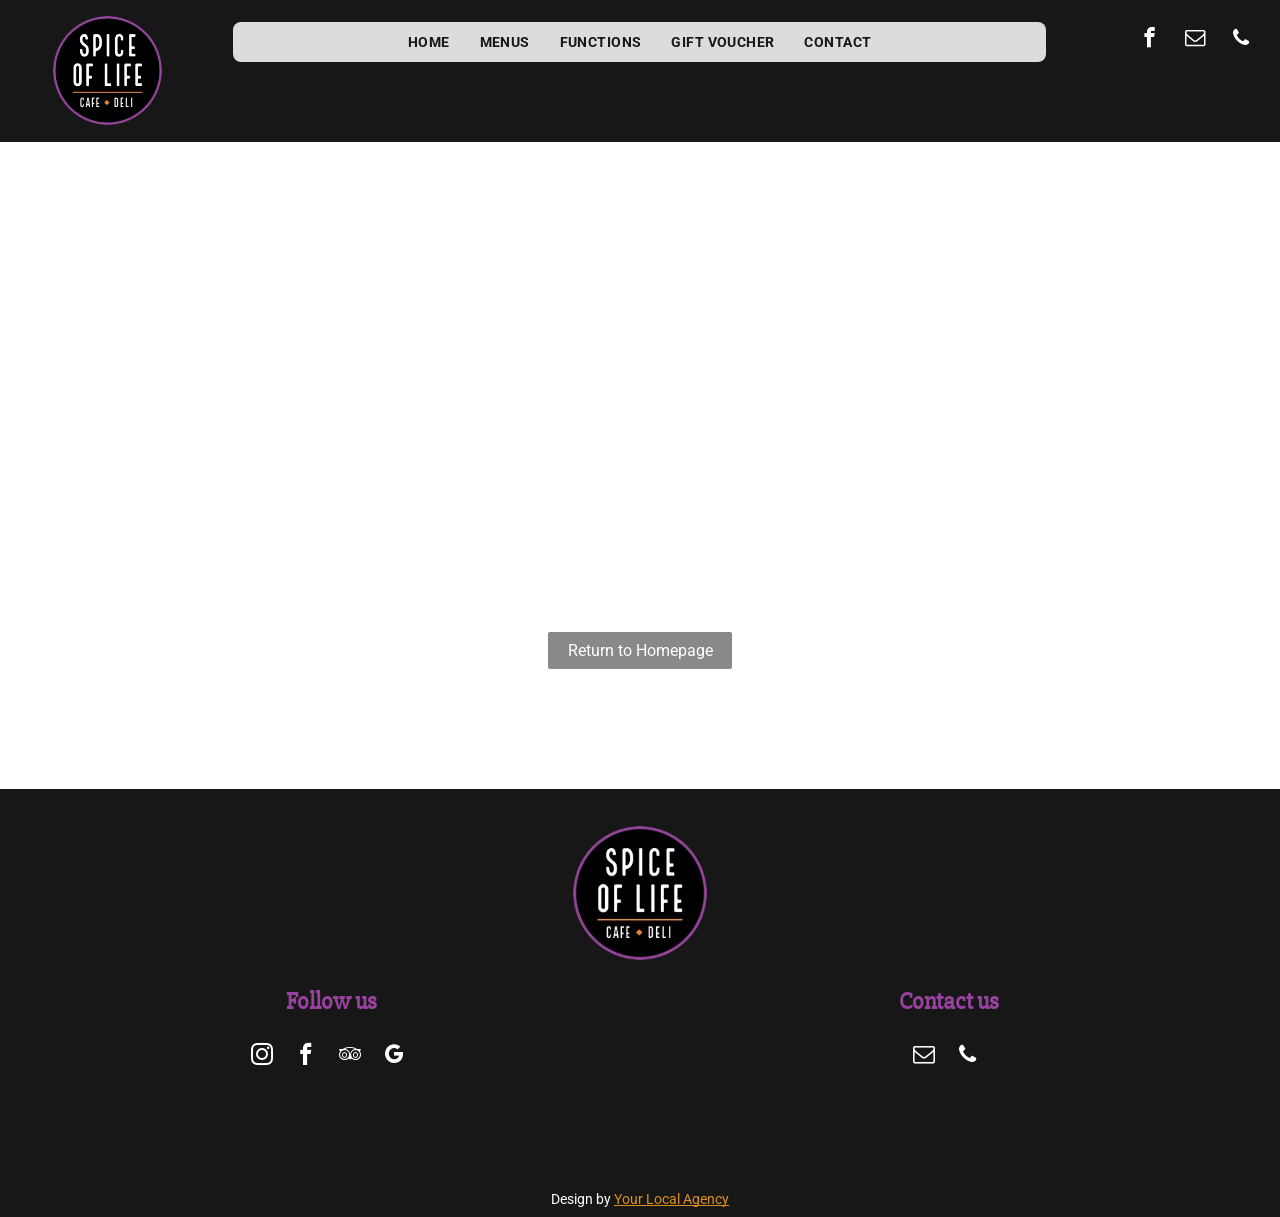 The image size is (1280, 1217). I want to click on [instagram], so click(261, 1057).